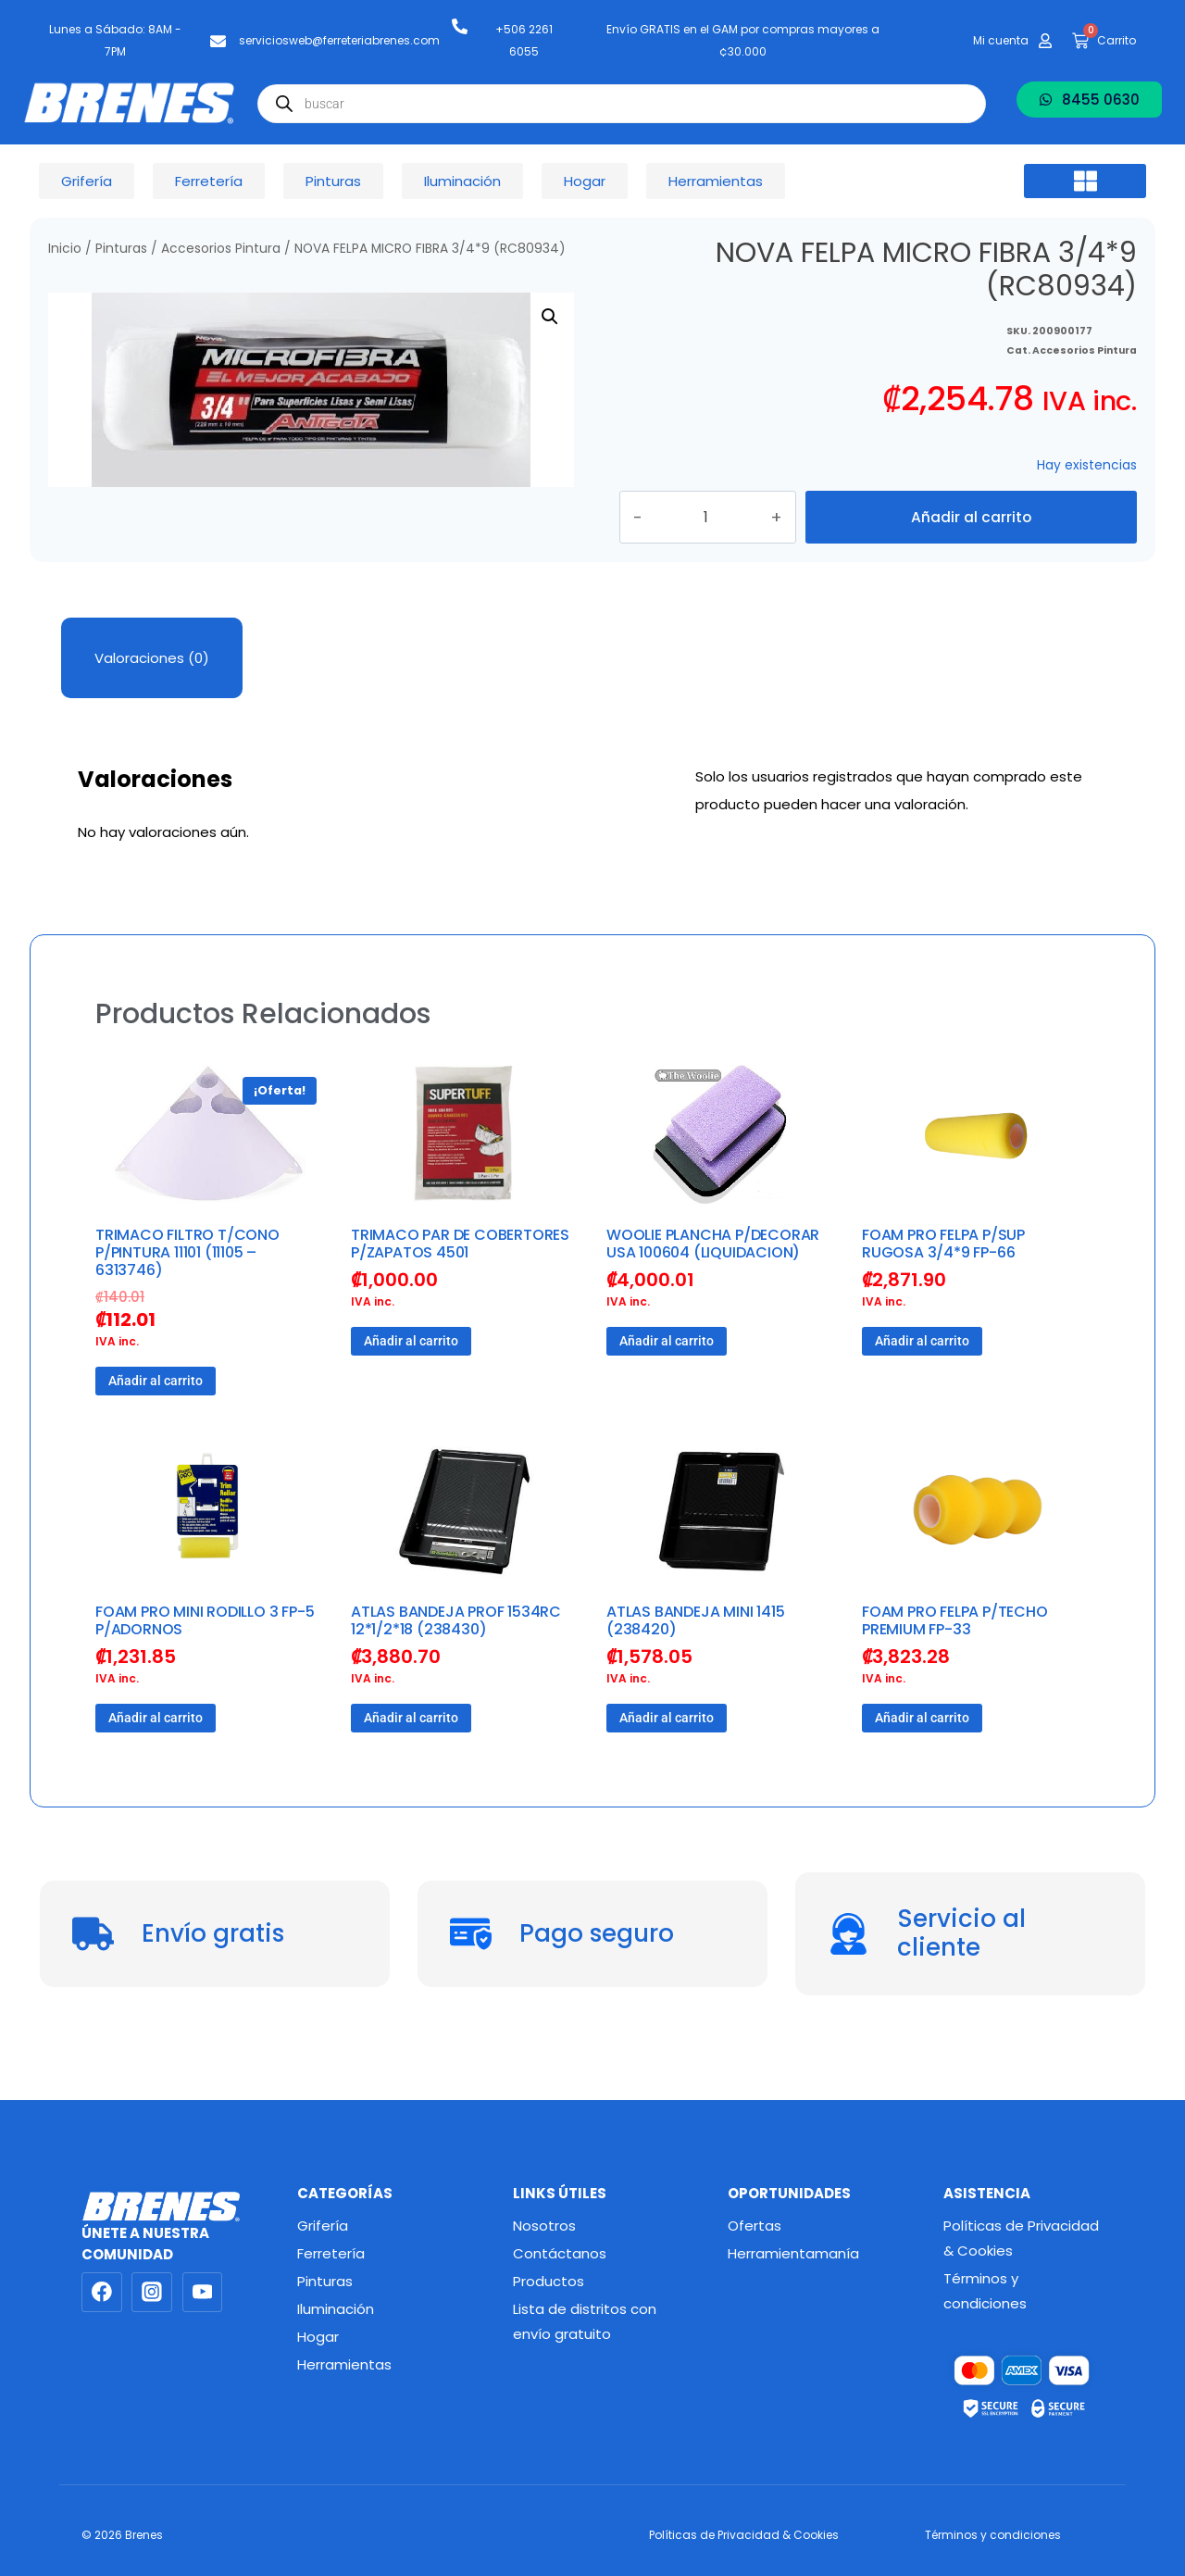 The height and width of the screenshot is (2576, 1185). Describe the element at coordinates (344, 2364) in the screenshot. I see `Herramientas` at that location.